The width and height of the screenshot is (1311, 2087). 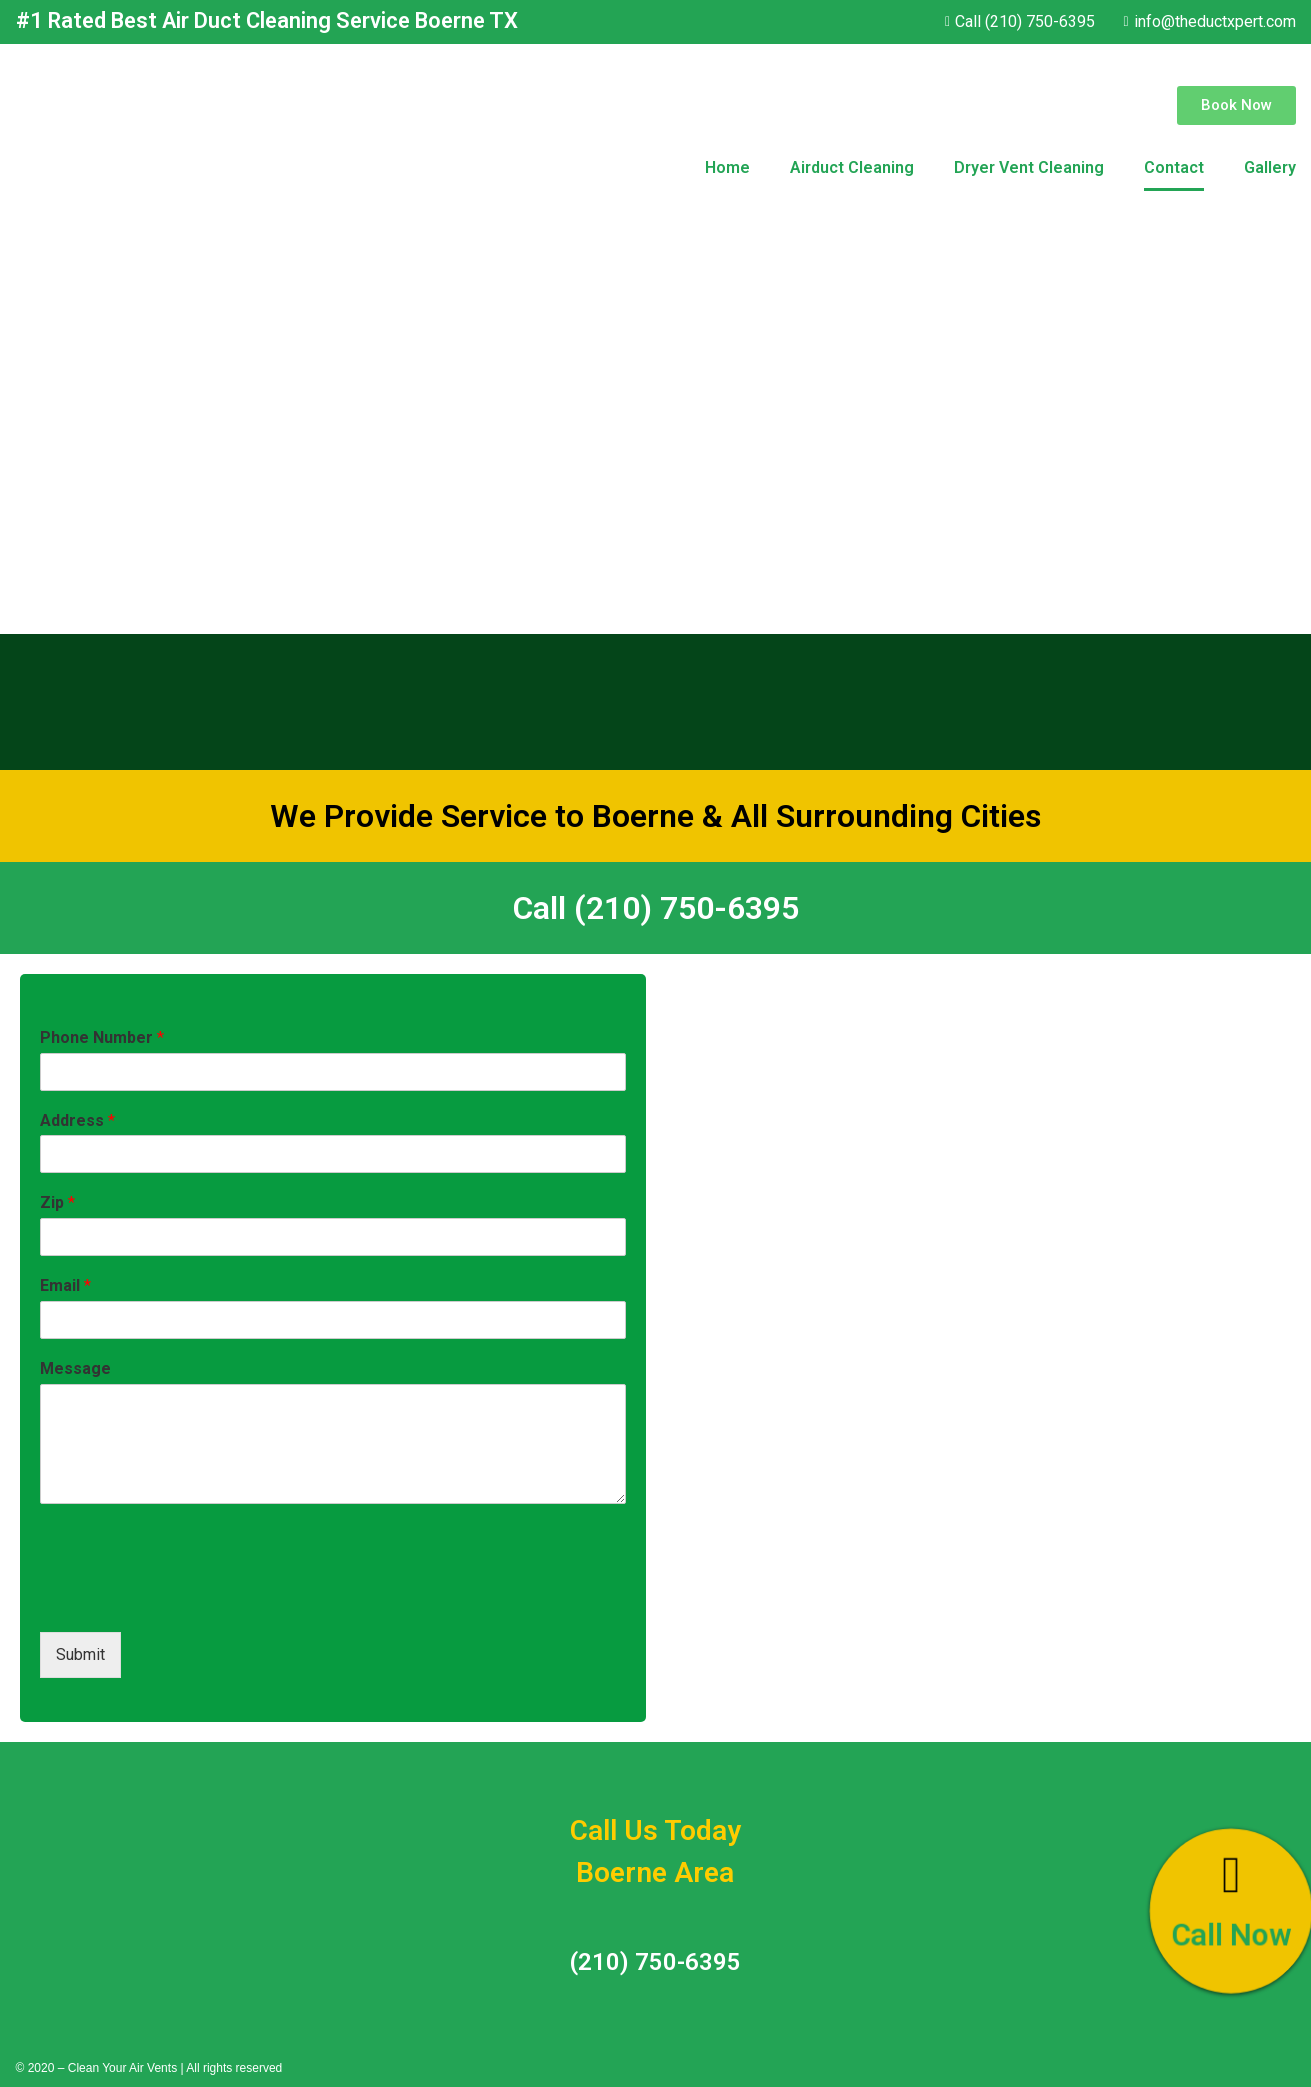 What do you see at coordinates (1174, 167) in the screenshot?
I see `Contact` at bounding box center [1174, 167].